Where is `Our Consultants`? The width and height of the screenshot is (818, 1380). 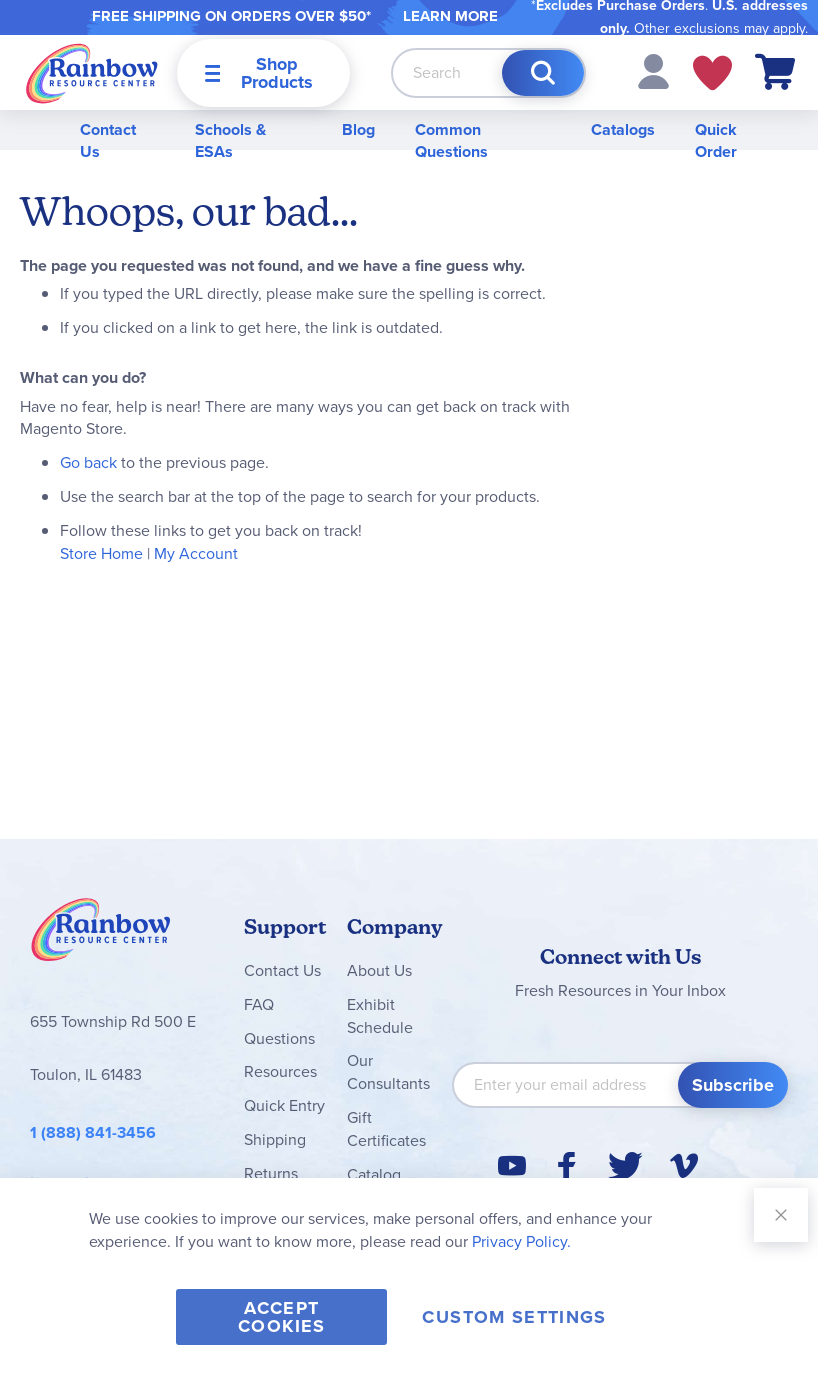 Our Consultants is located at coordinates (388, 1072).